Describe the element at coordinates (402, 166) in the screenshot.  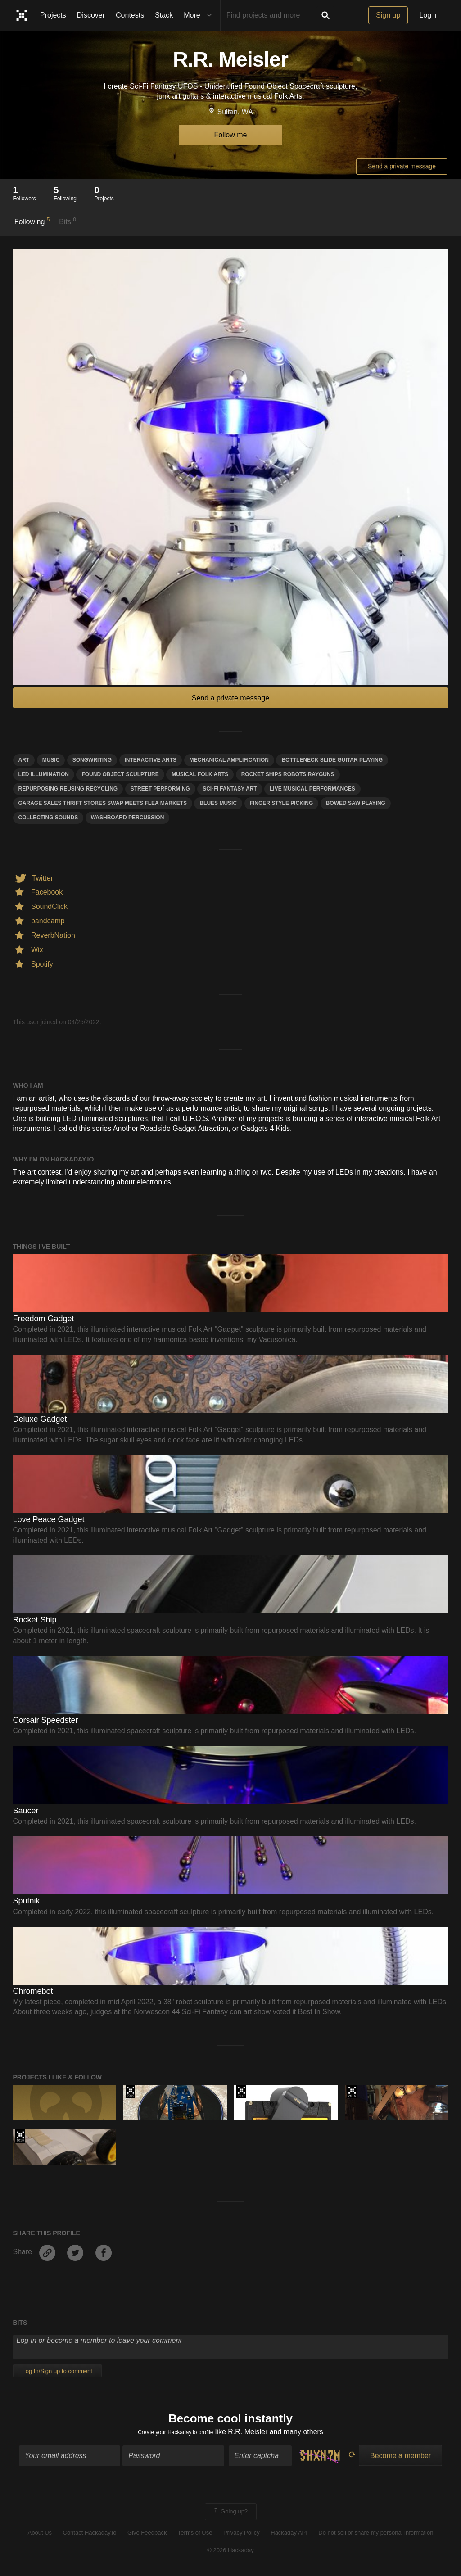
I see `Send a private message` at that location.